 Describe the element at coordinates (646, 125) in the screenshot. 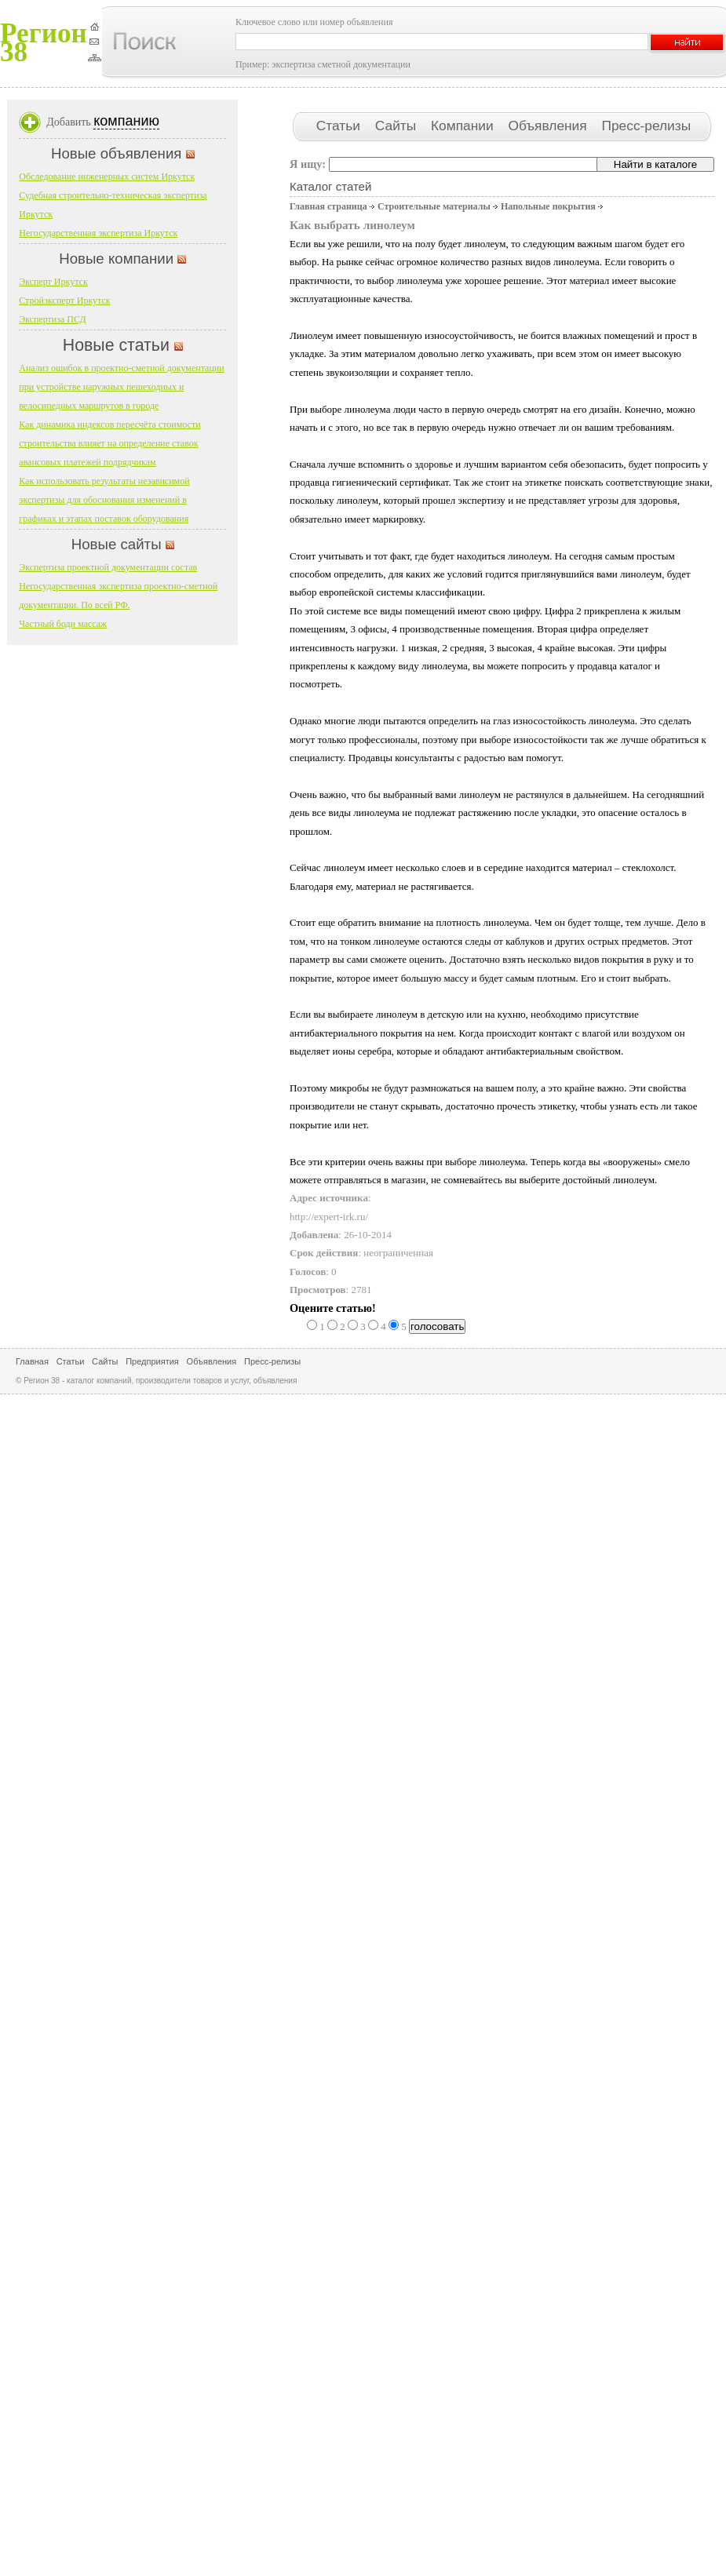

I see `Пресс-релизы` at that location.